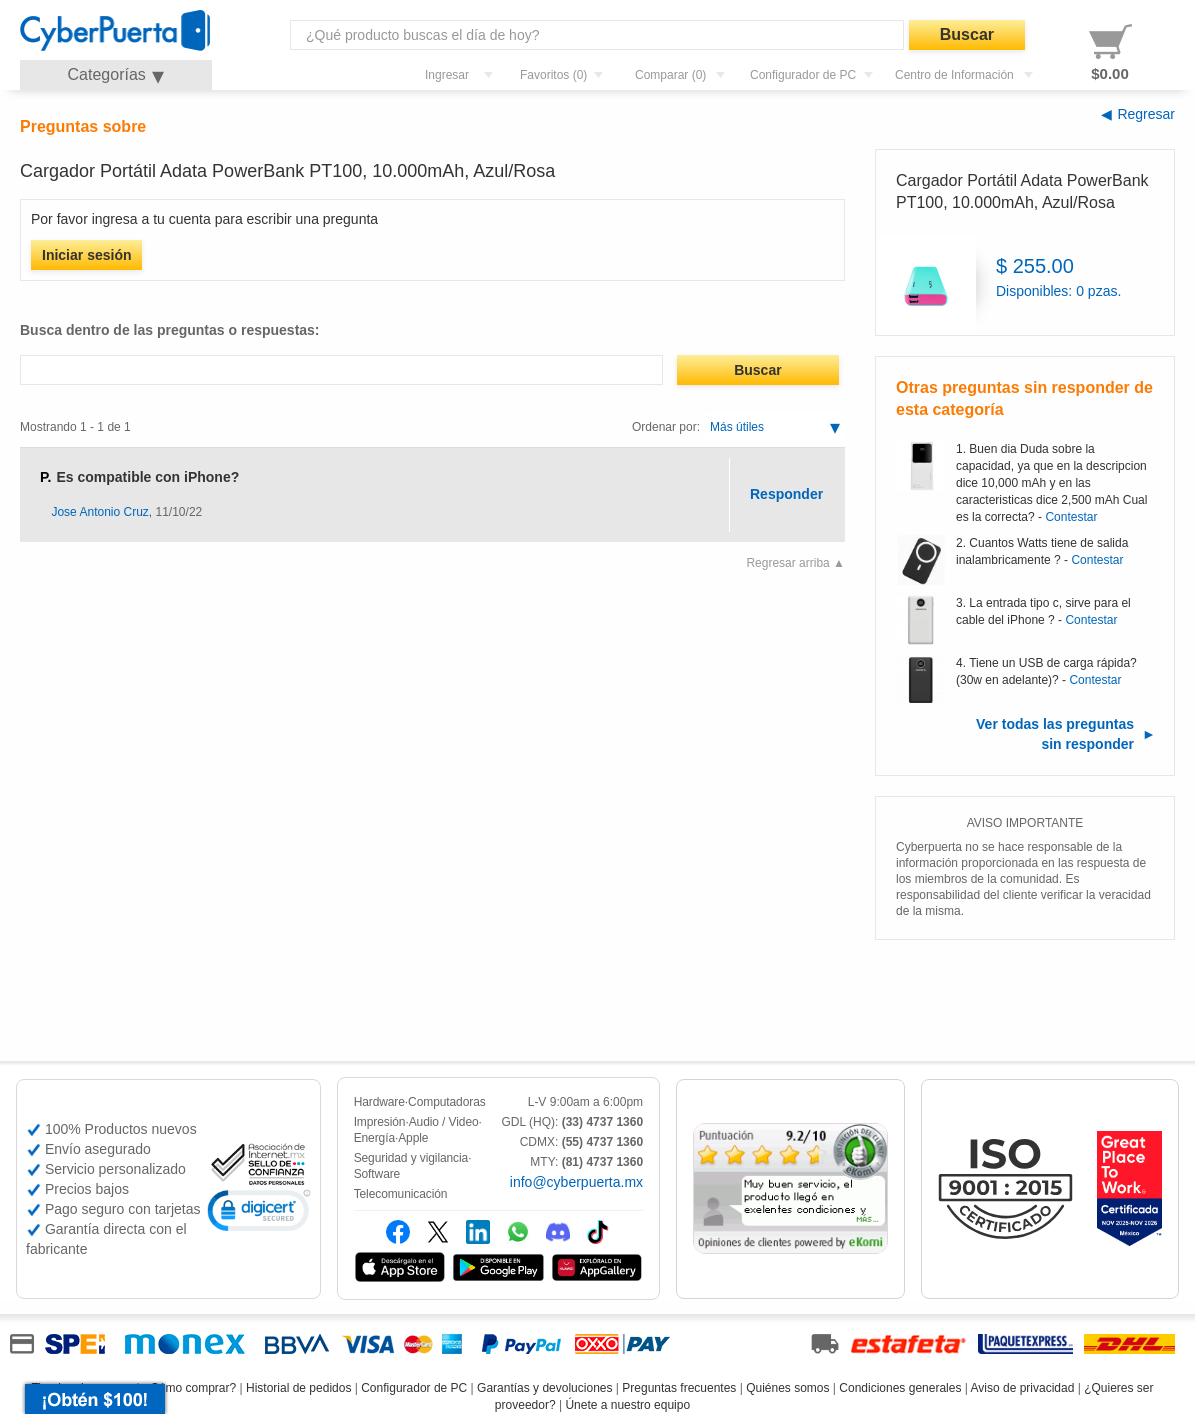  Describe the element at coordinates (414, 1388) in the screenshot. I see `Configurador de PC` at that location.